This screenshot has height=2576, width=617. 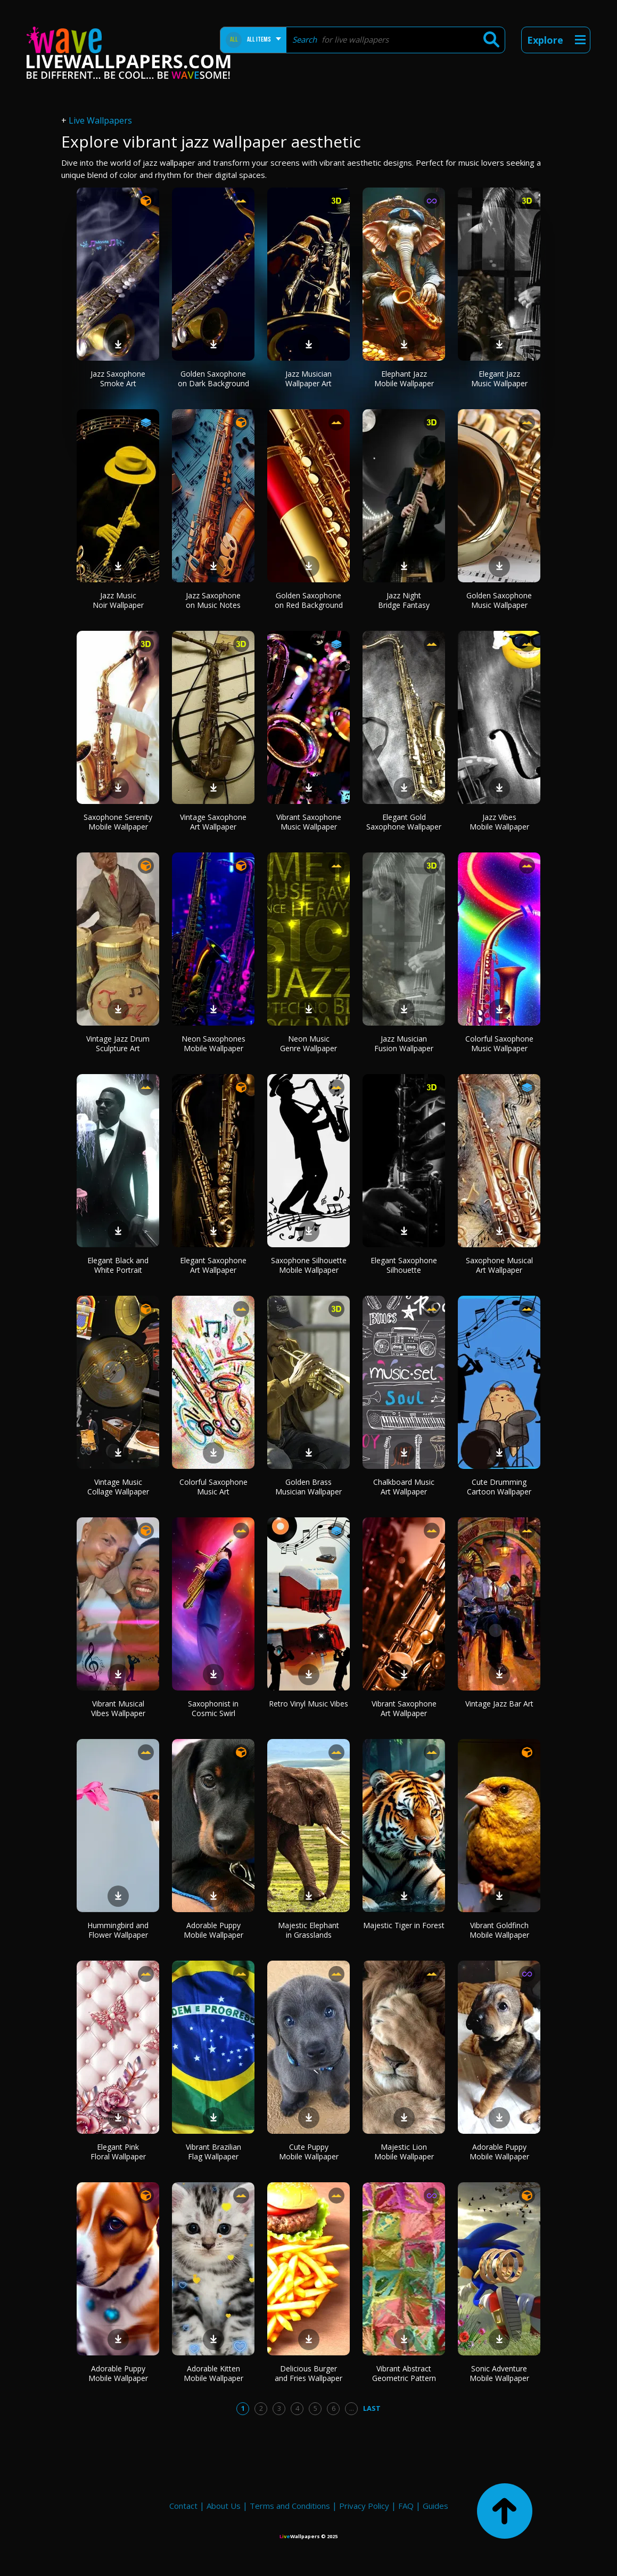 I want to click on Jazz Musician Wallpaper Art, so click(x=308, y=378).